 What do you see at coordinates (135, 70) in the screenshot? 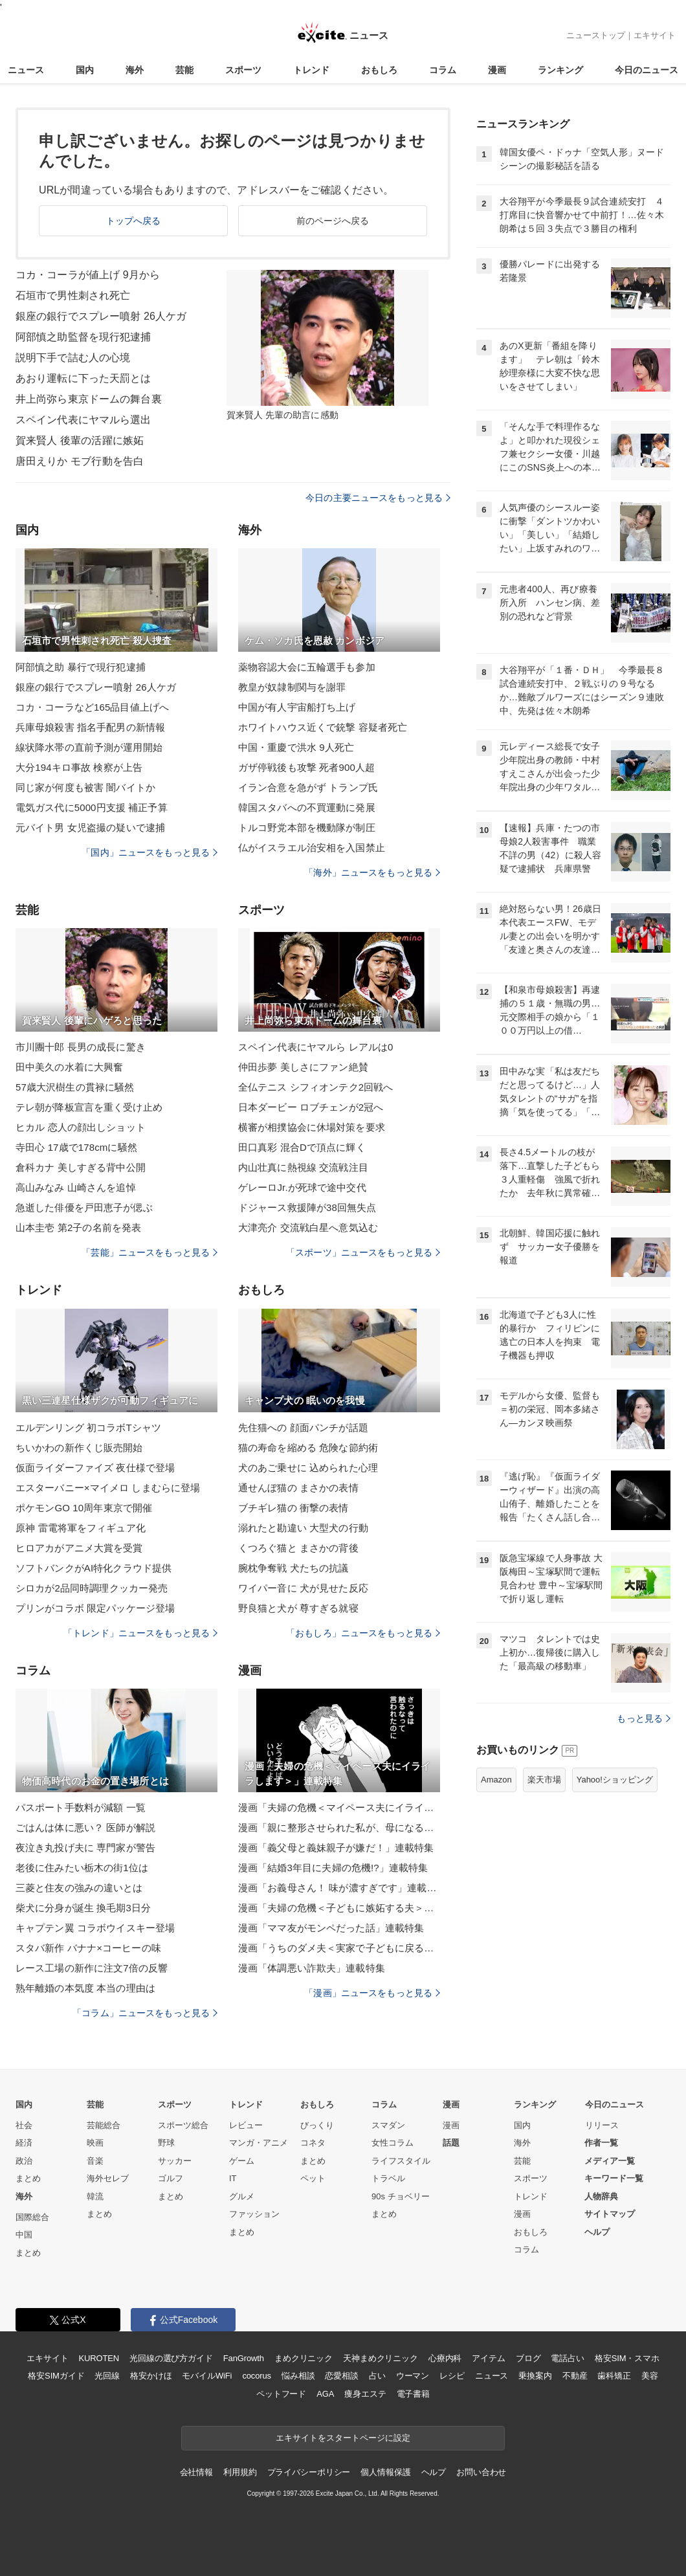
I see `海外` at bounding box center [135, 70].